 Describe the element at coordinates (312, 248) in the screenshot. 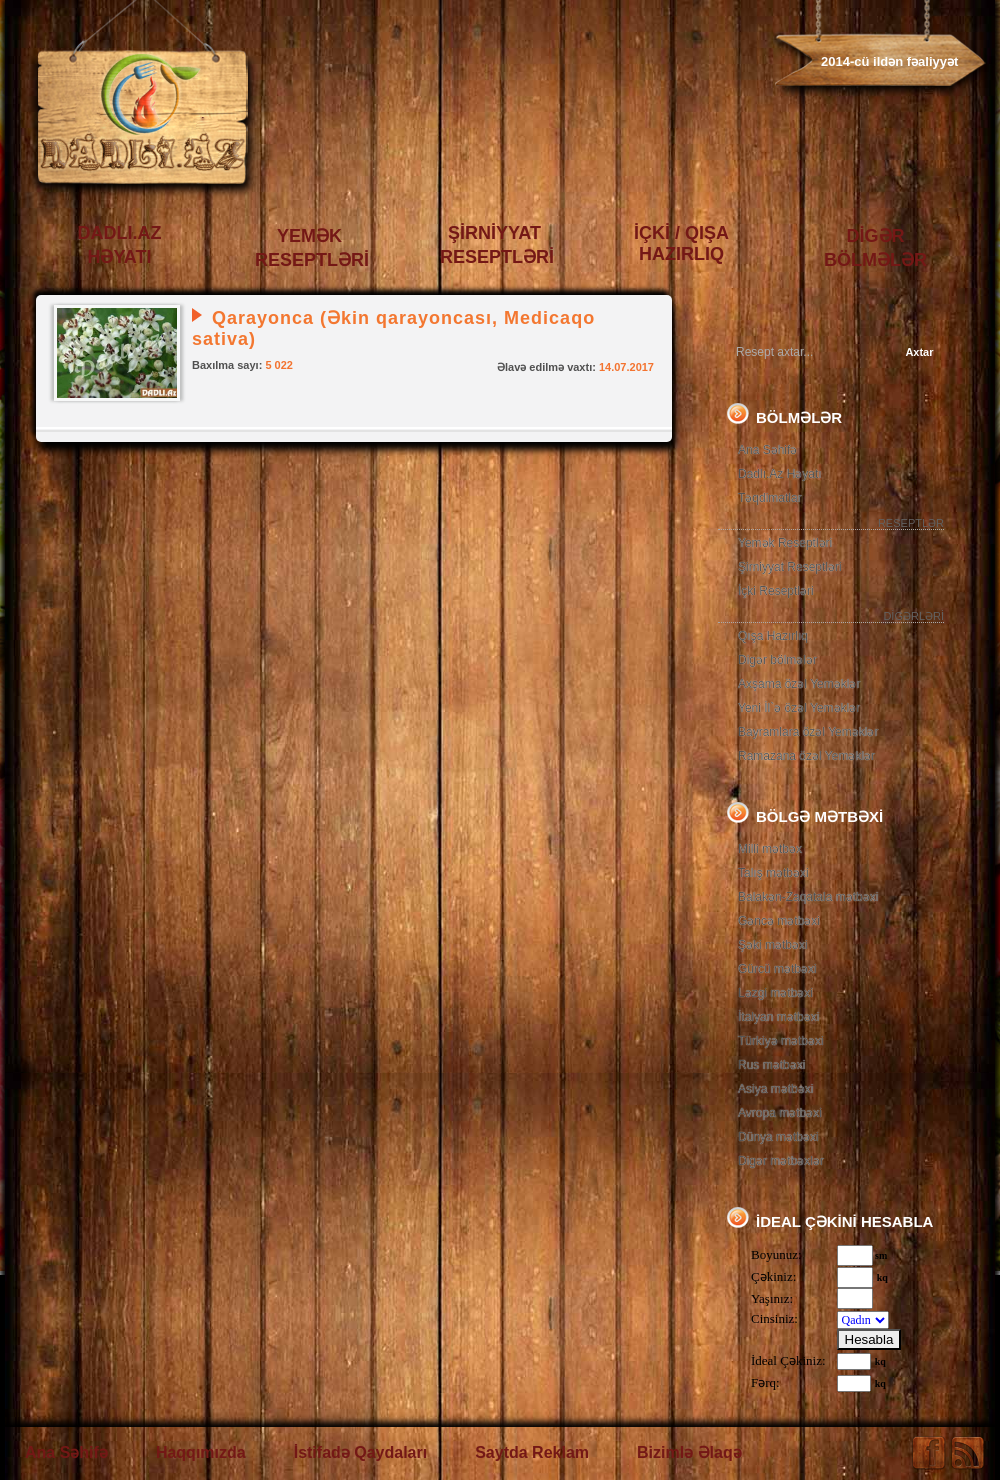

I see `YEMƏK RESEPTLƏRİ` at that location.